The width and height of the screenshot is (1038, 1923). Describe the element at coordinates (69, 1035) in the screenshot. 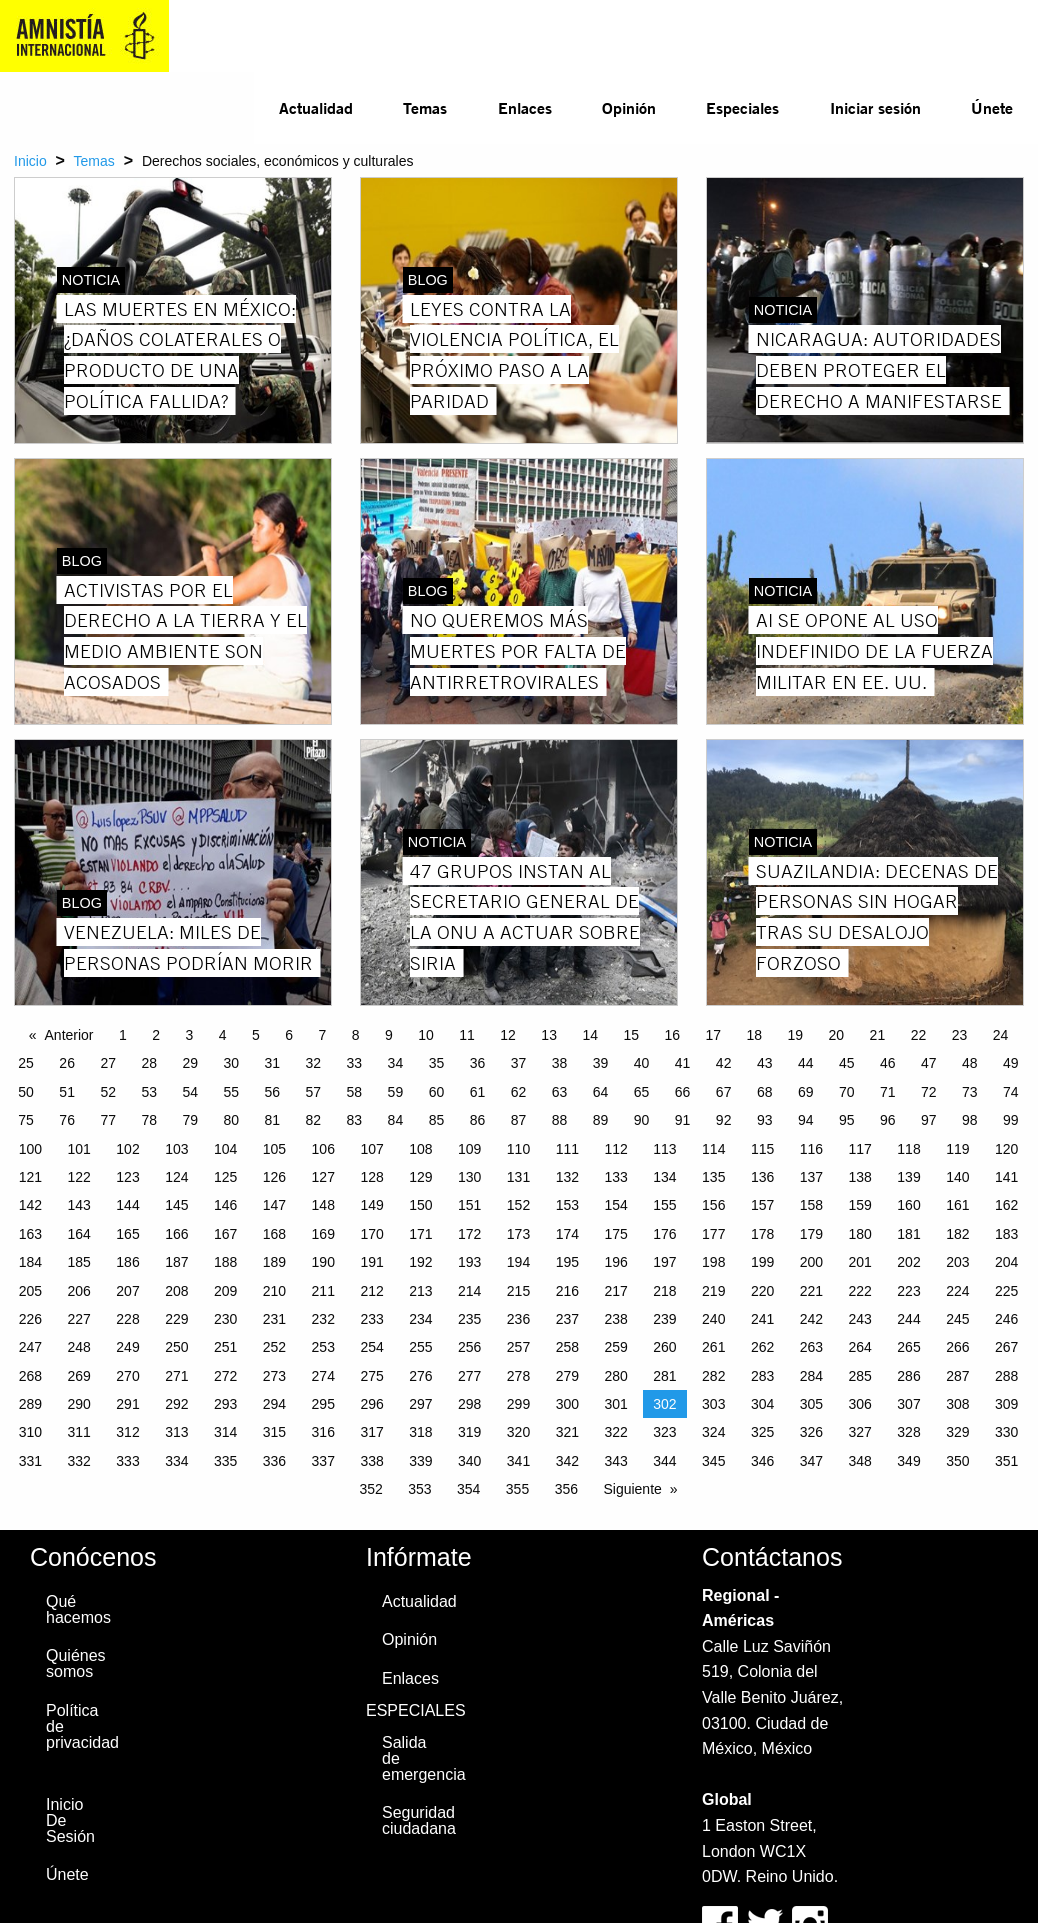

I see `Anterior [Previous page]` at that location.